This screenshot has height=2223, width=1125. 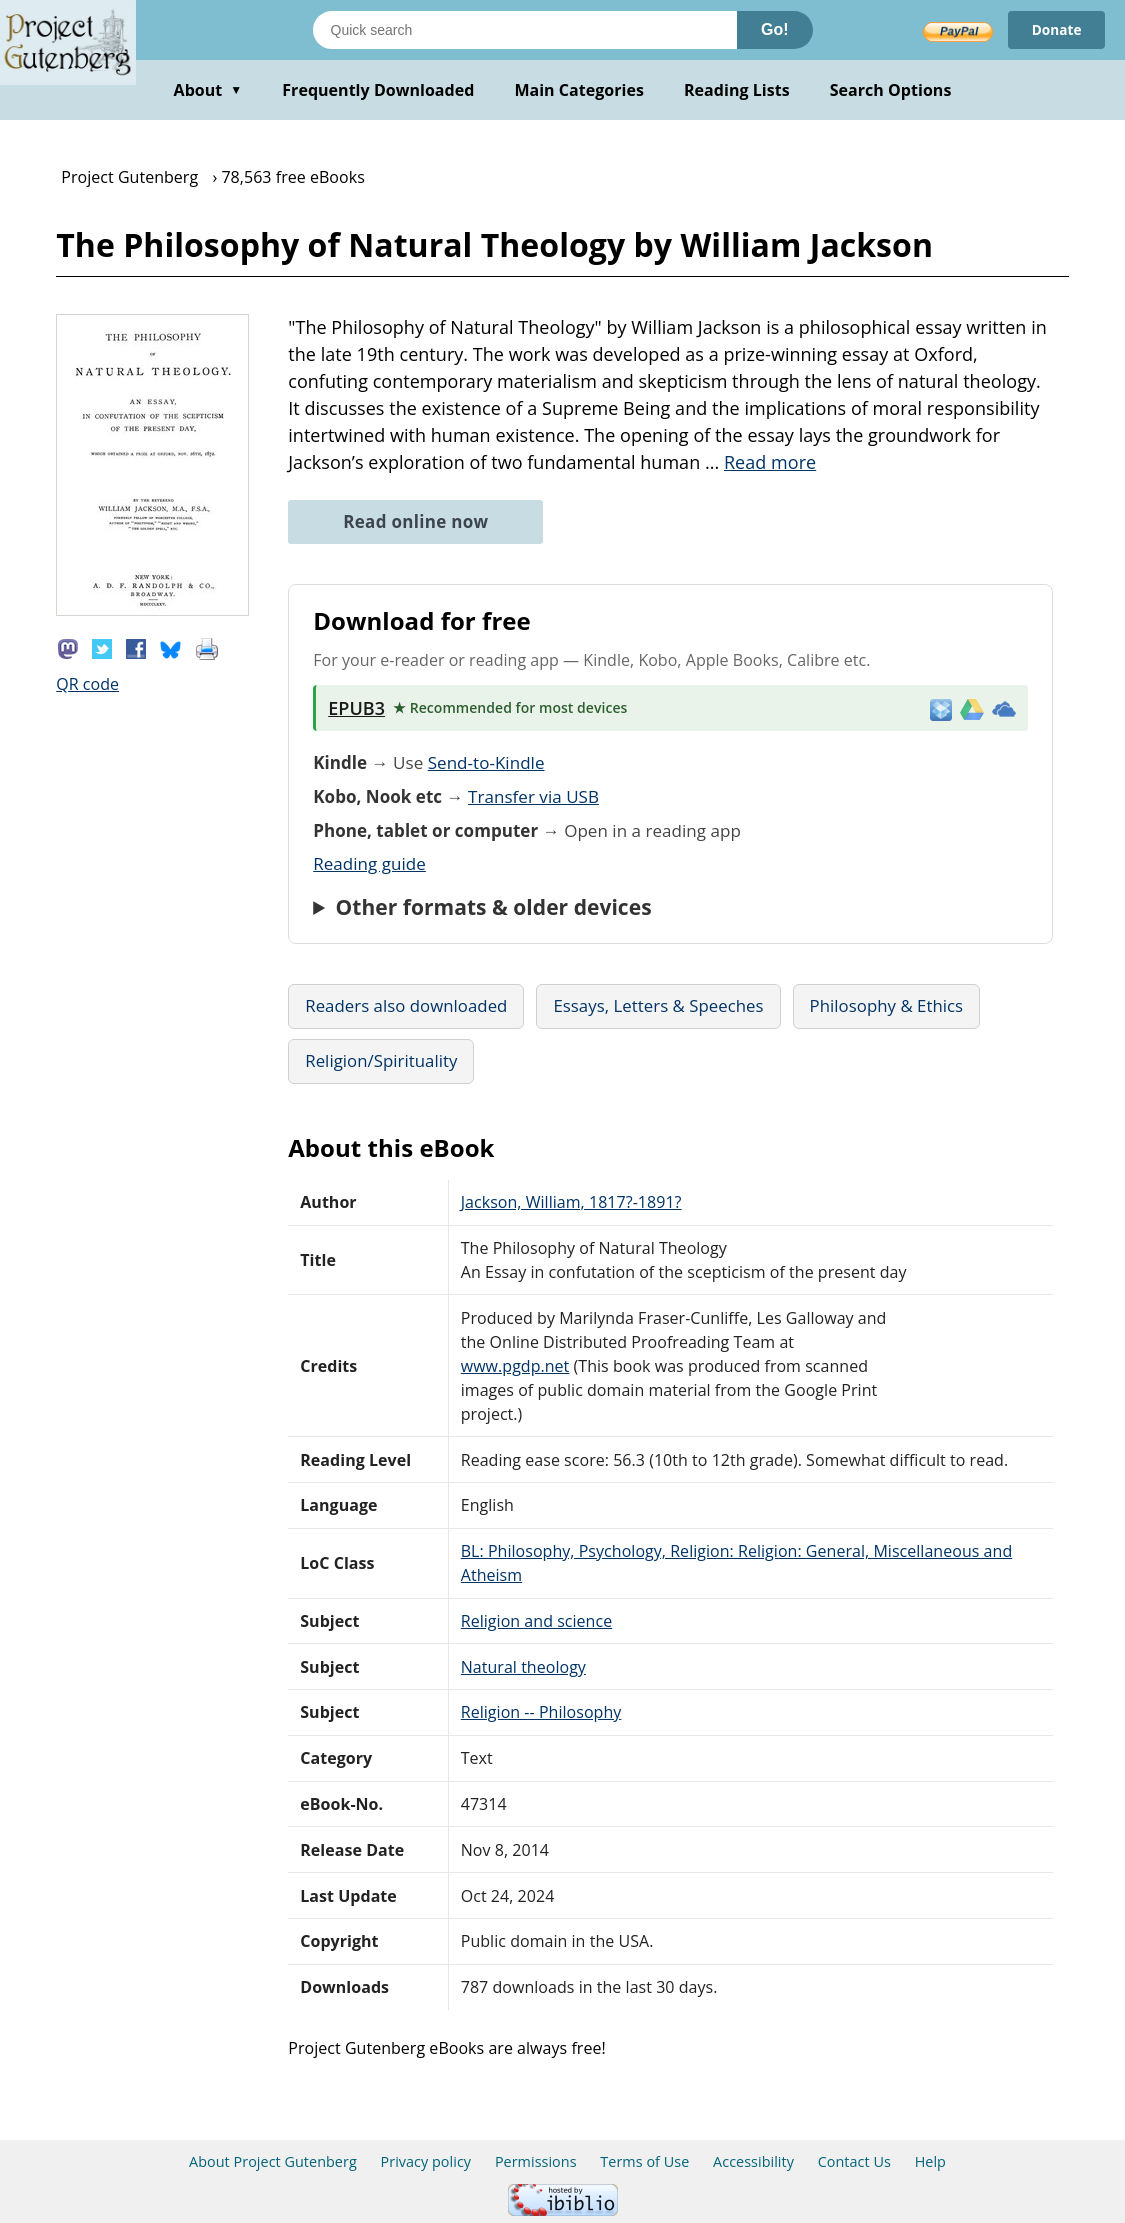 What do you see at coordinates (658, 1005) in the screenshot?
I see `Essays, Letters & Speeches` at bounding box center [658, 1005].